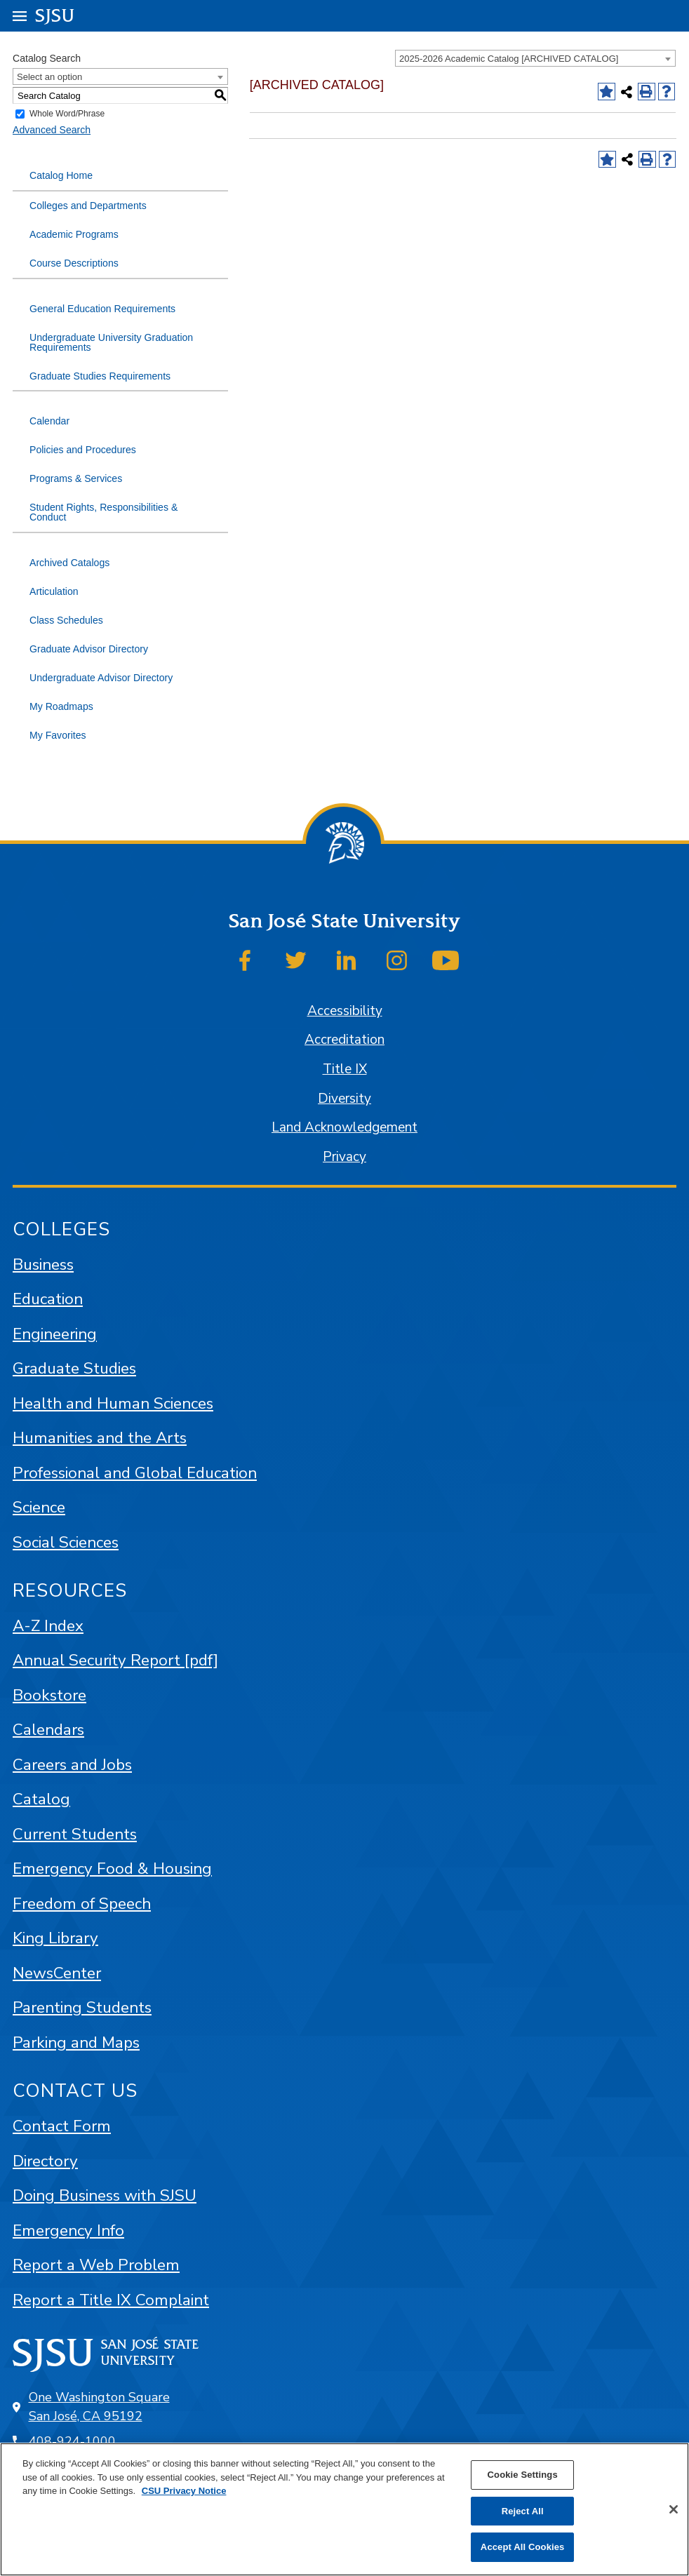 The image size is (689, 2576). Describe the element at coordinates (96, 2265) in the screenshot. I see `Report a Web Problem` at that location.